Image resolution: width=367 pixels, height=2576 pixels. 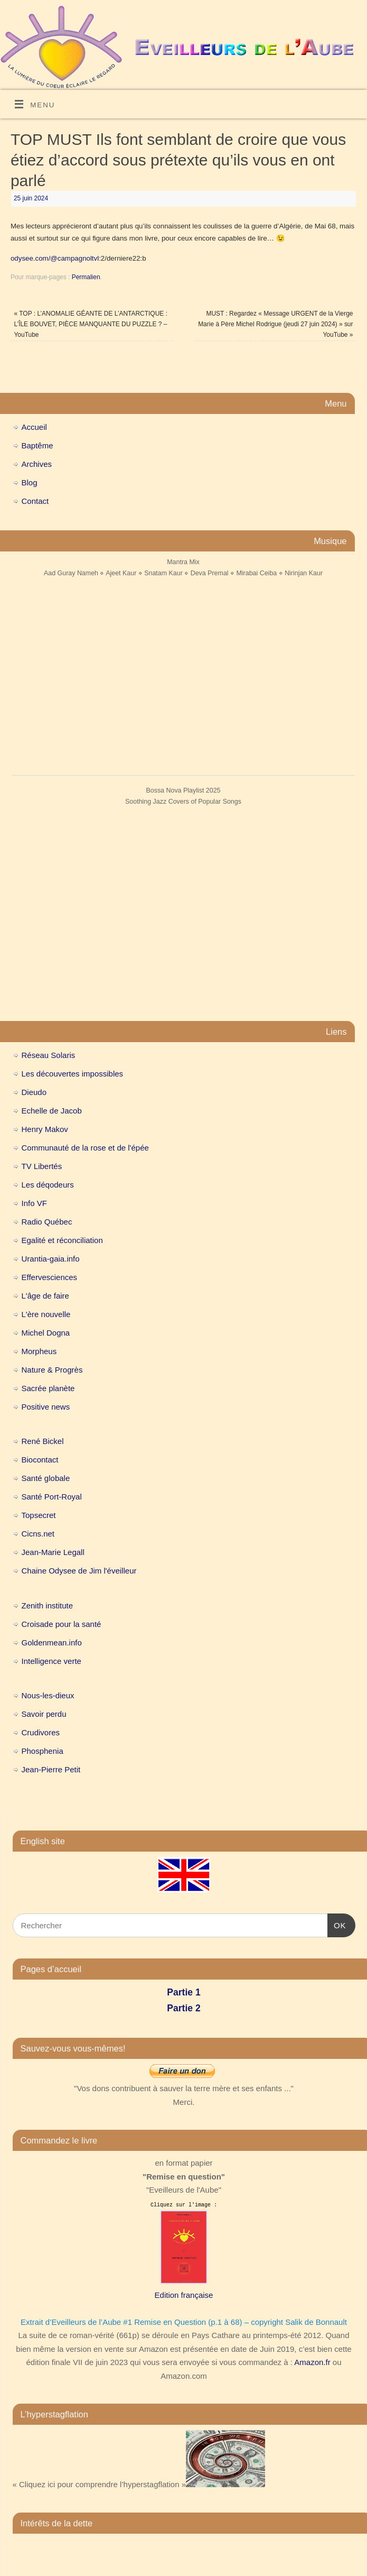 What do you see at coordinates (46, 1314) in the screenshot?
I see `L'ère nouvelle` at bounding box center [46, 1314].